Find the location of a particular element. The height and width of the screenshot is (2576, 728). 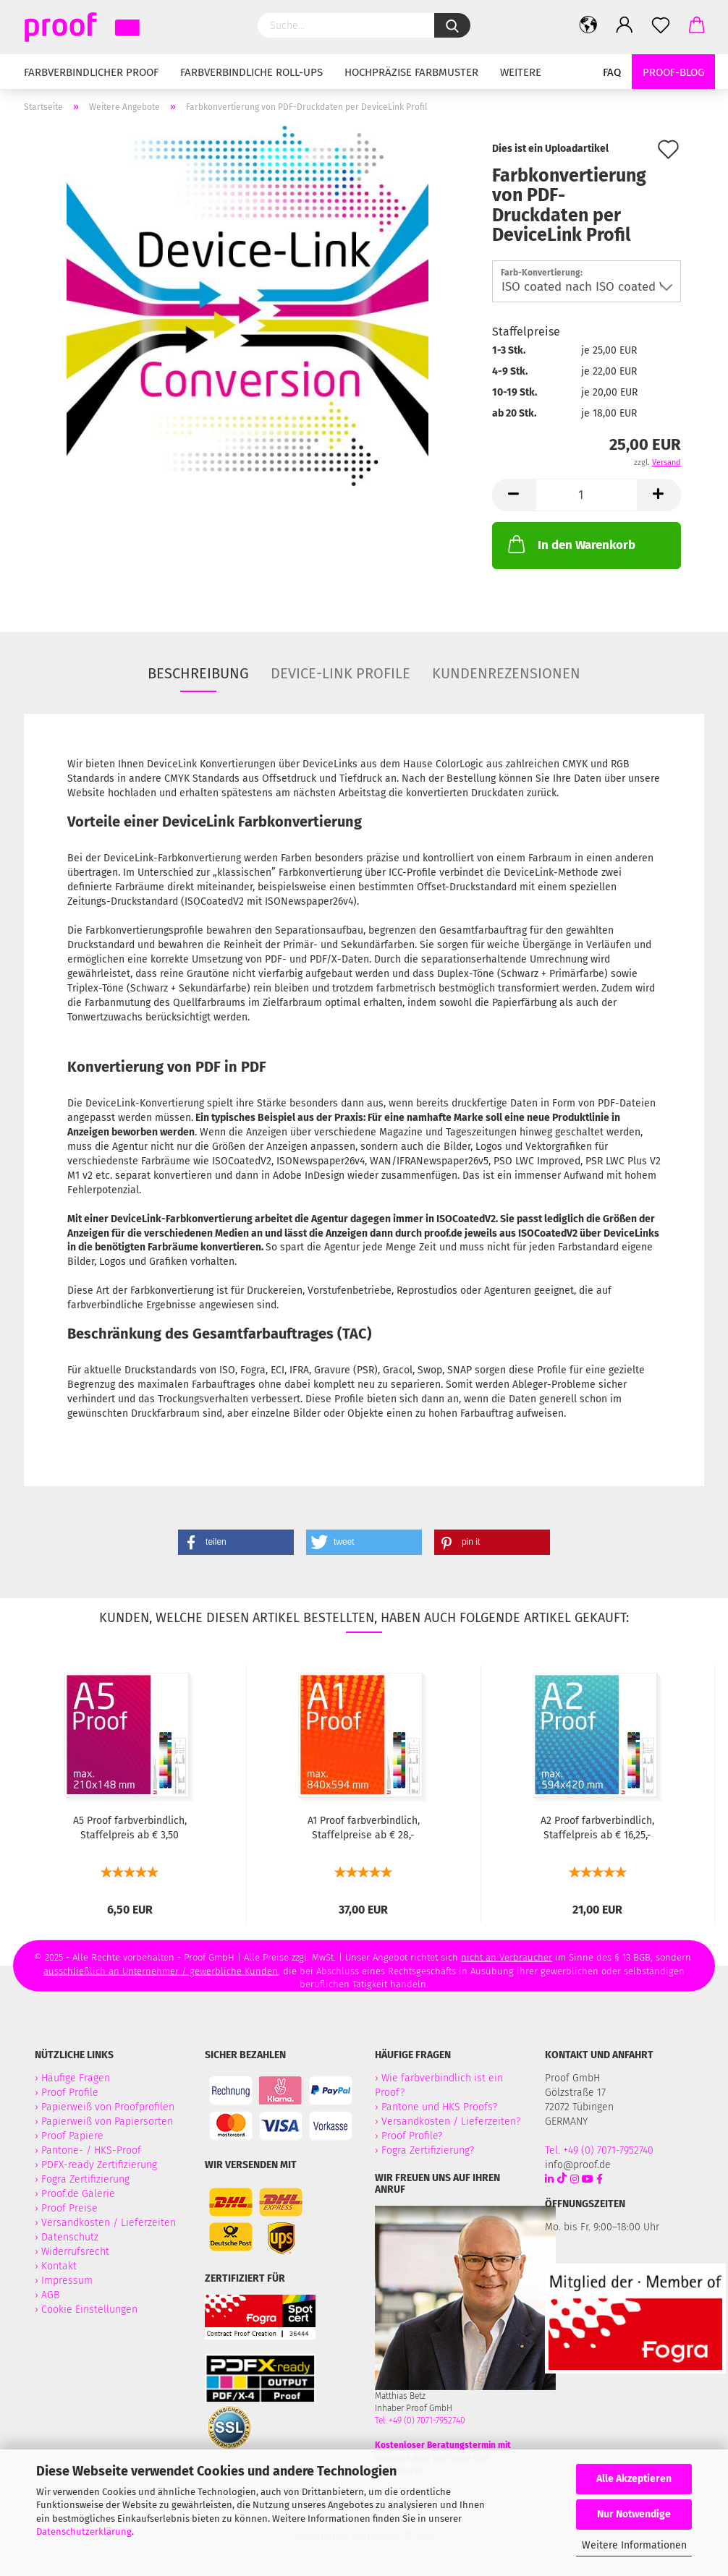

Farbverbindliche Roll-Ups is located at coordinates (251, 72).